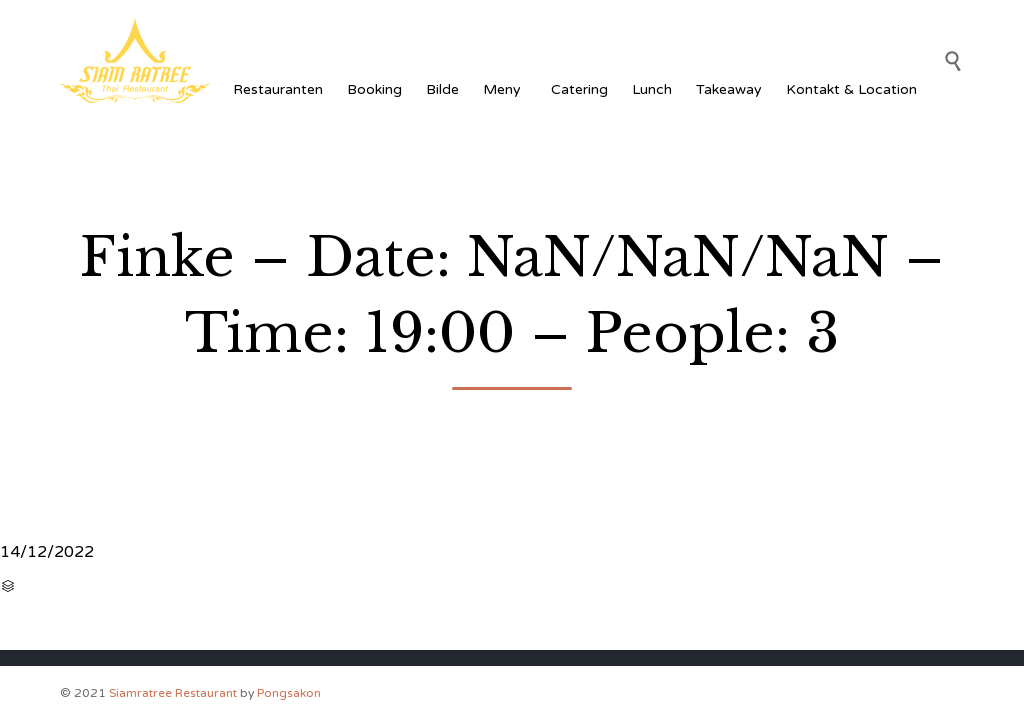 This screenshot has height=720, width=1024. I want to click on Siamratree Restaurant, so click(173, 693).